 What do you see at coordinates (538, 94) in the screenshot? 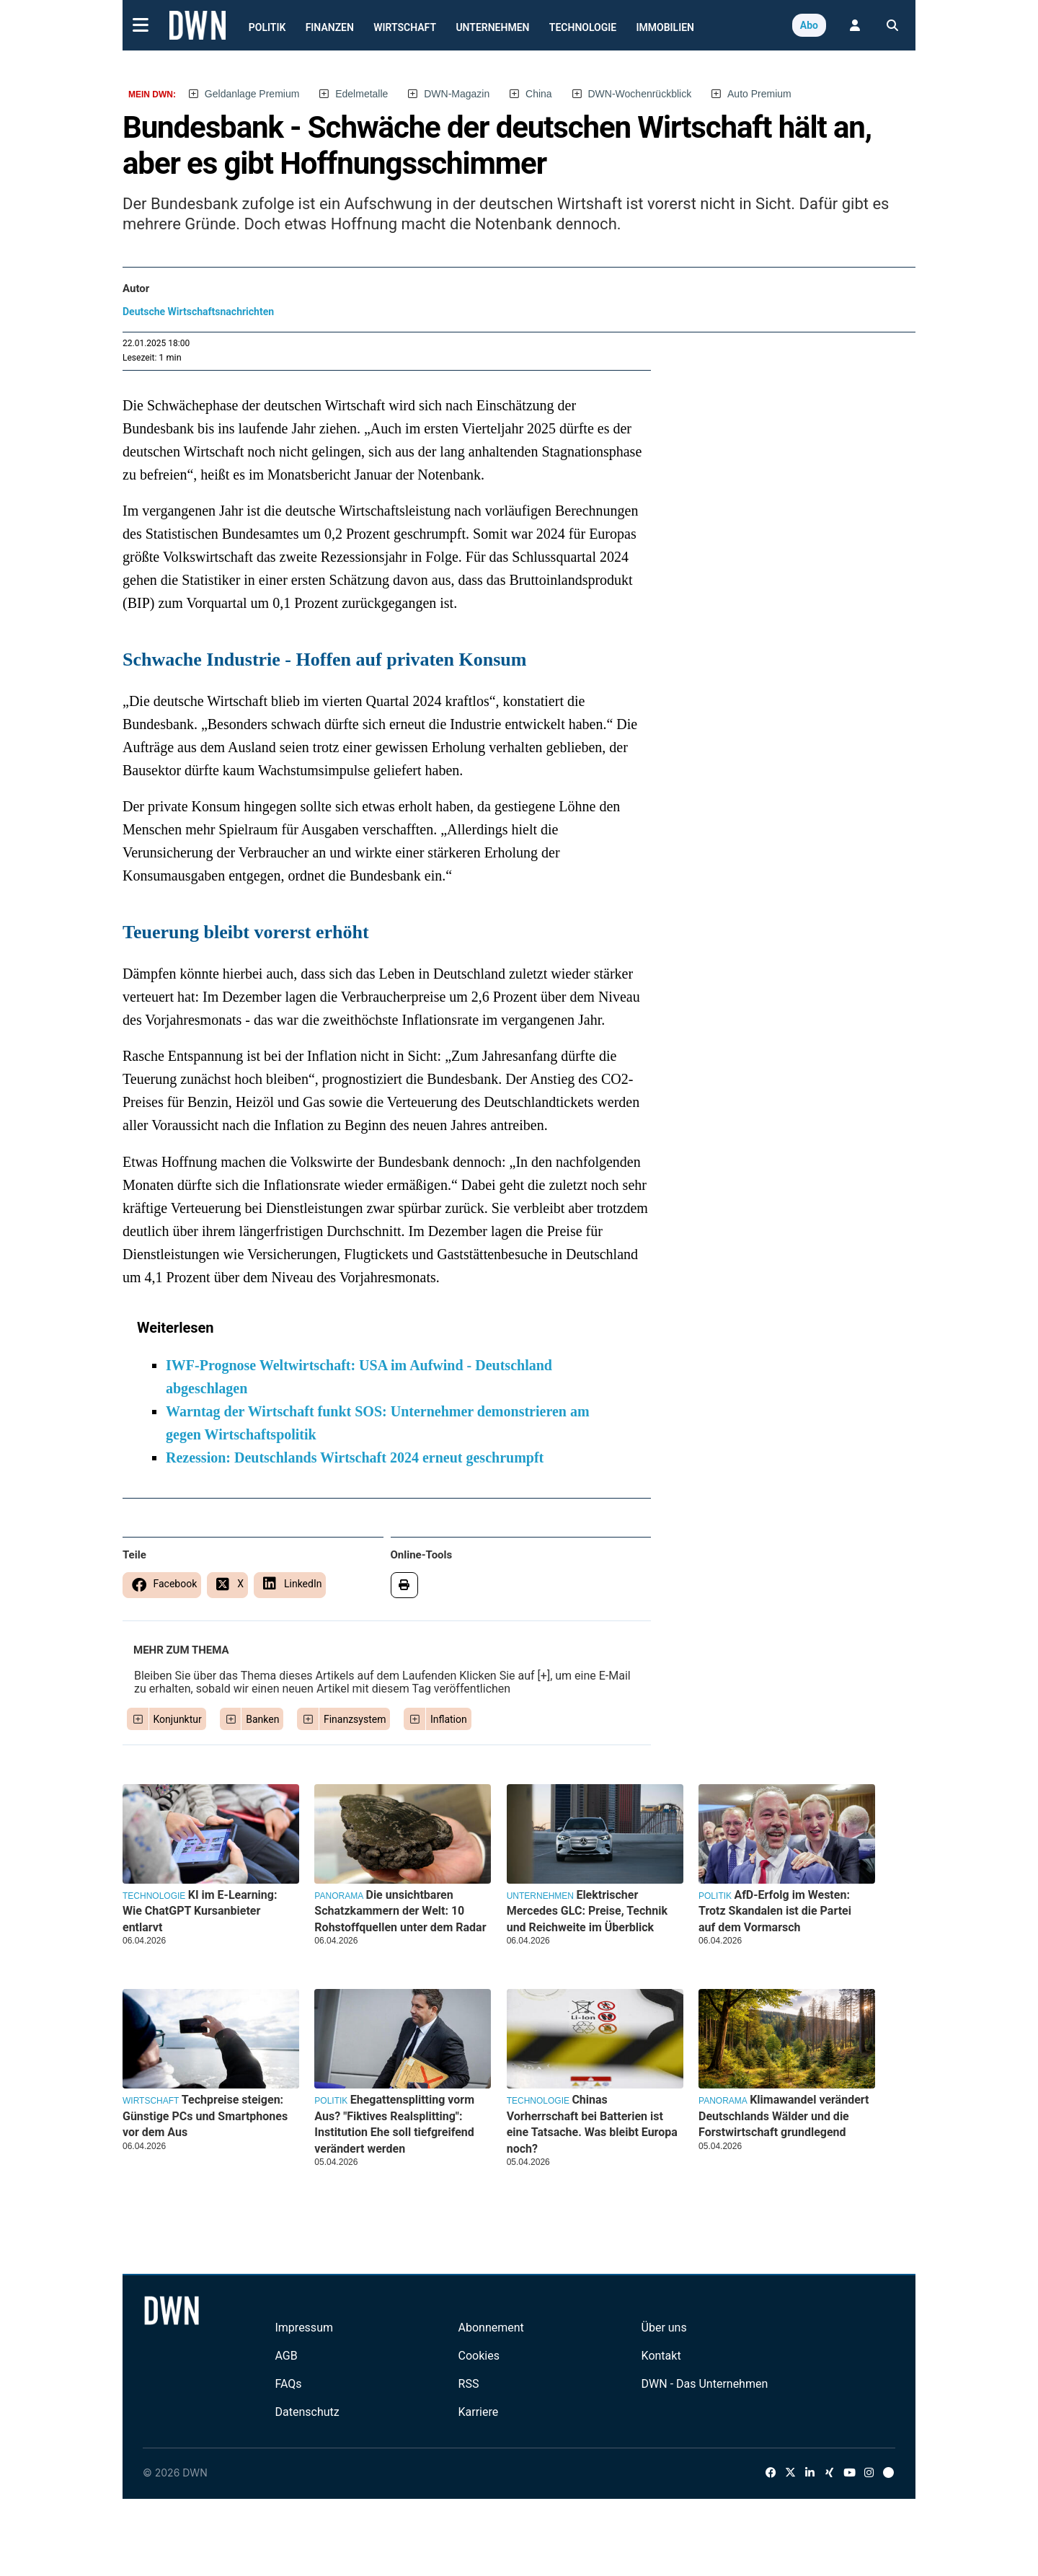
I see `China` at bounding box center [538, 94].